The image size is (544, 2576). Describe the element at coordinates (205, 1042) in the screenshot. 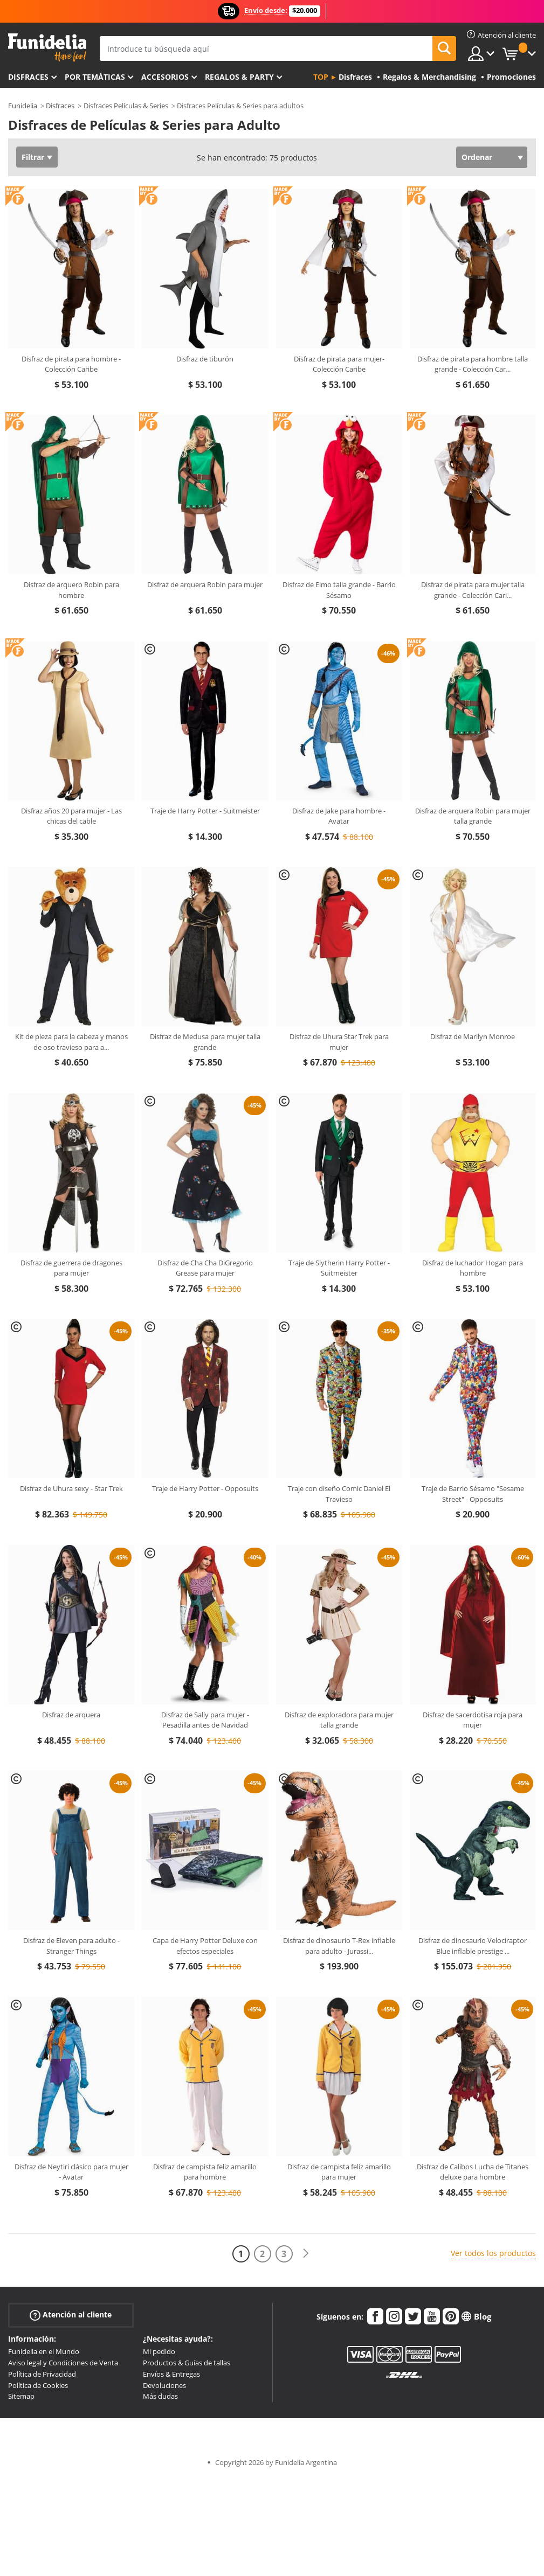

I see `Disfraz de Medusa para mujer talla grande` at that location.